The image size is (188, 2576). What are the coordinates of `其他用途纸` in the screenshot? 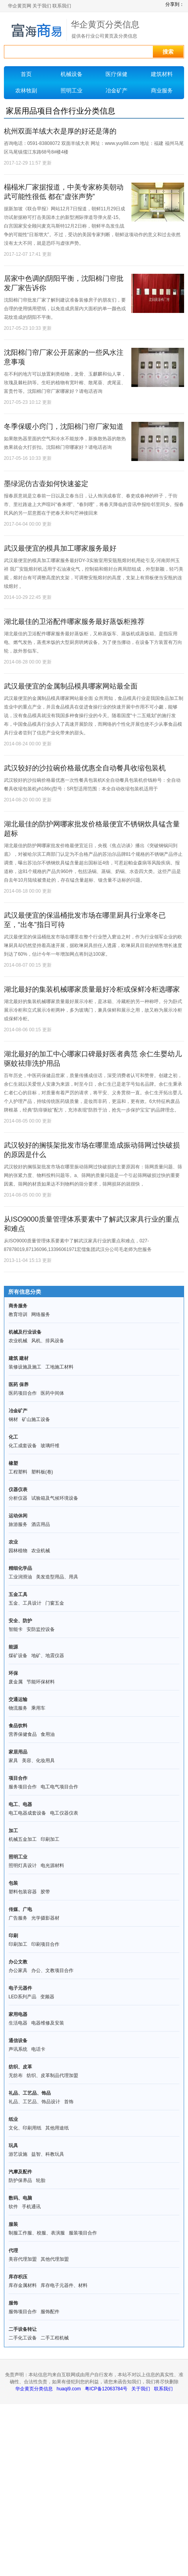 It's located at (57, 2128).